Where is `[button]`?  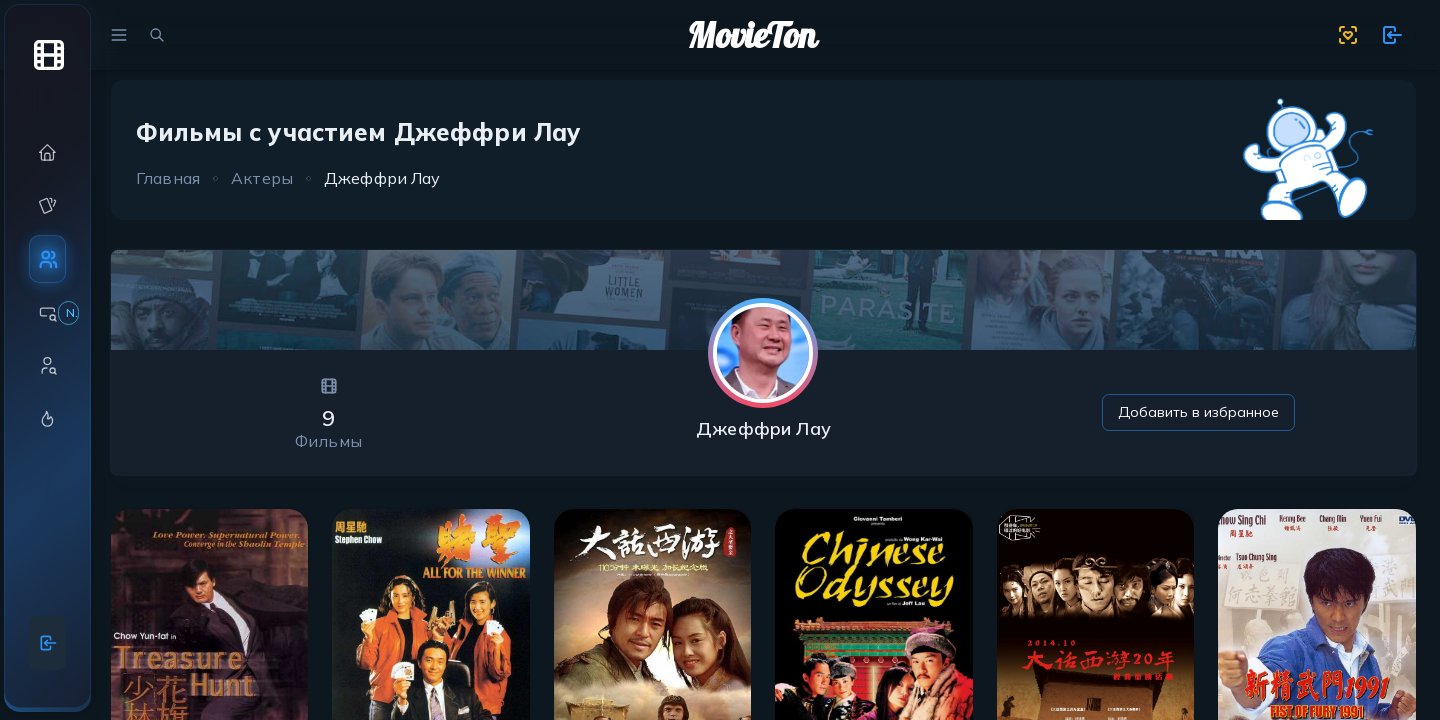 [button] is located at coordinates (47, 152).